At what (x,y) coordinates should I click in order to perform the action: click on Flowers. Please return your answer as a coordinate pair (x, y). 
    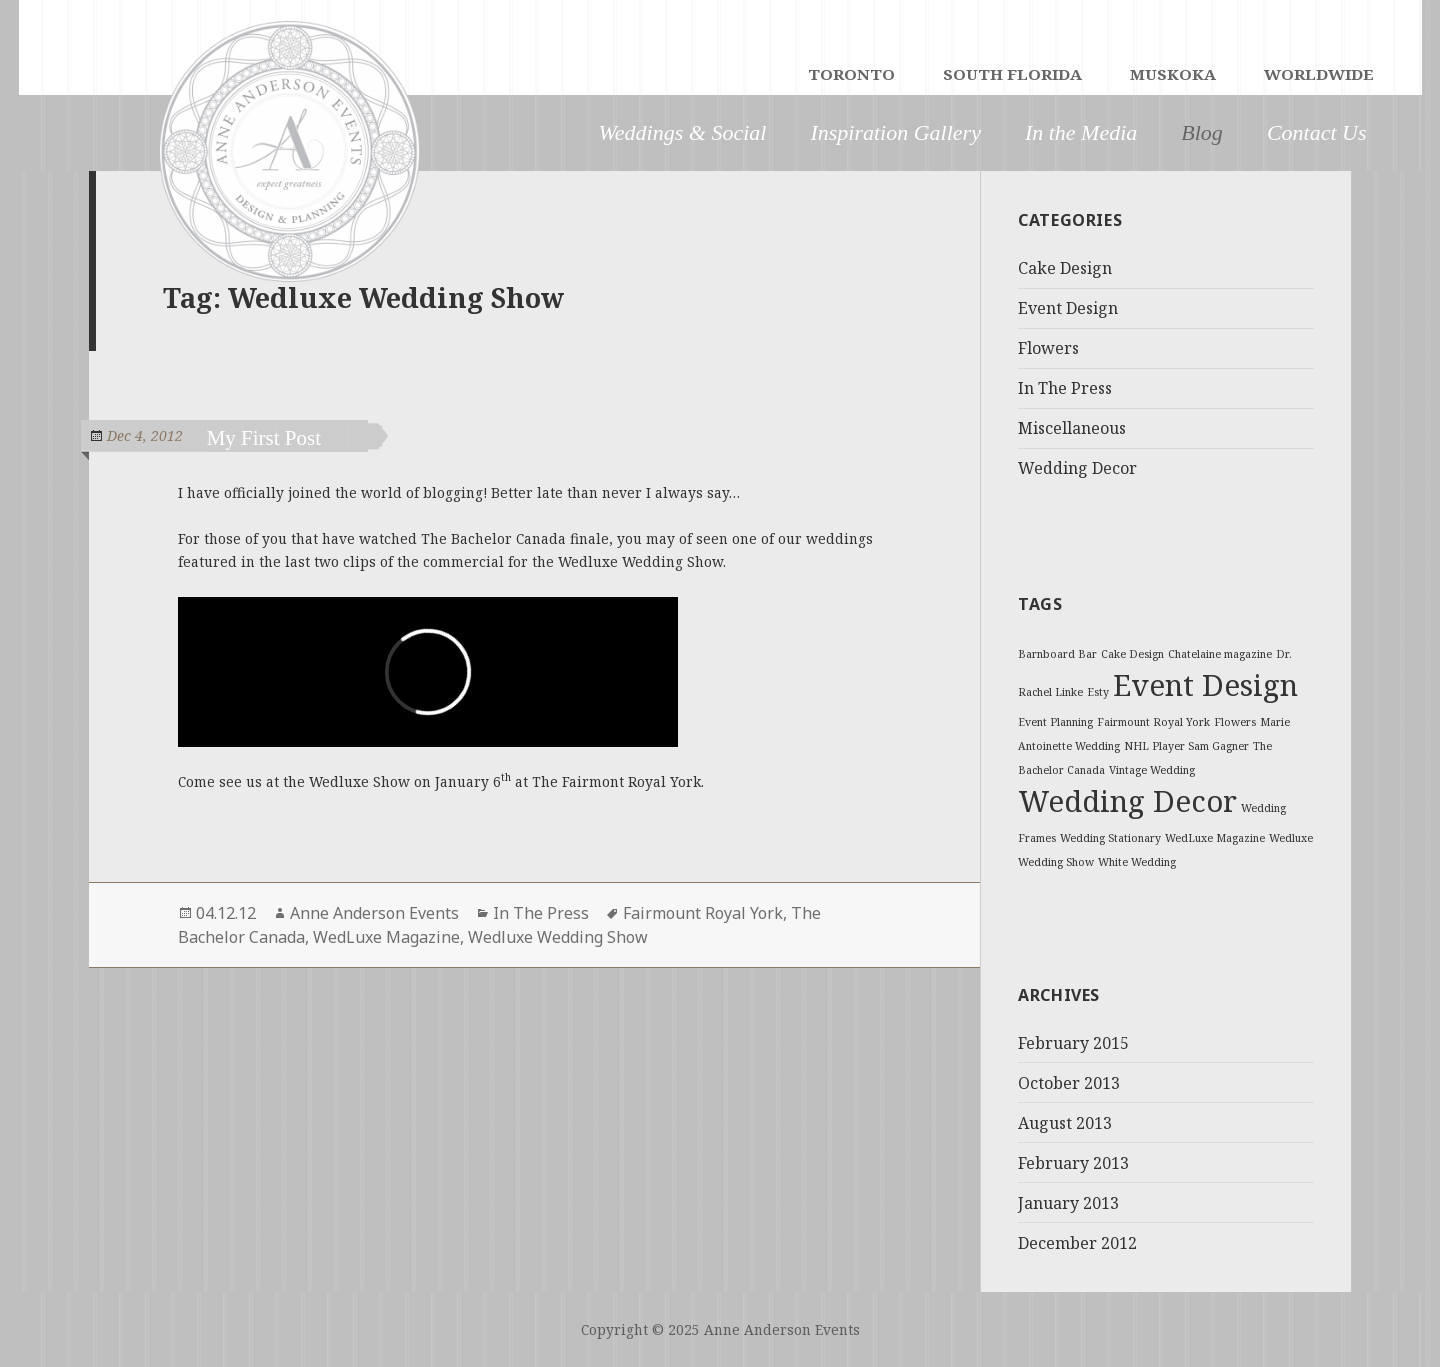
    Looking at the image, I should click on (1048, 348).